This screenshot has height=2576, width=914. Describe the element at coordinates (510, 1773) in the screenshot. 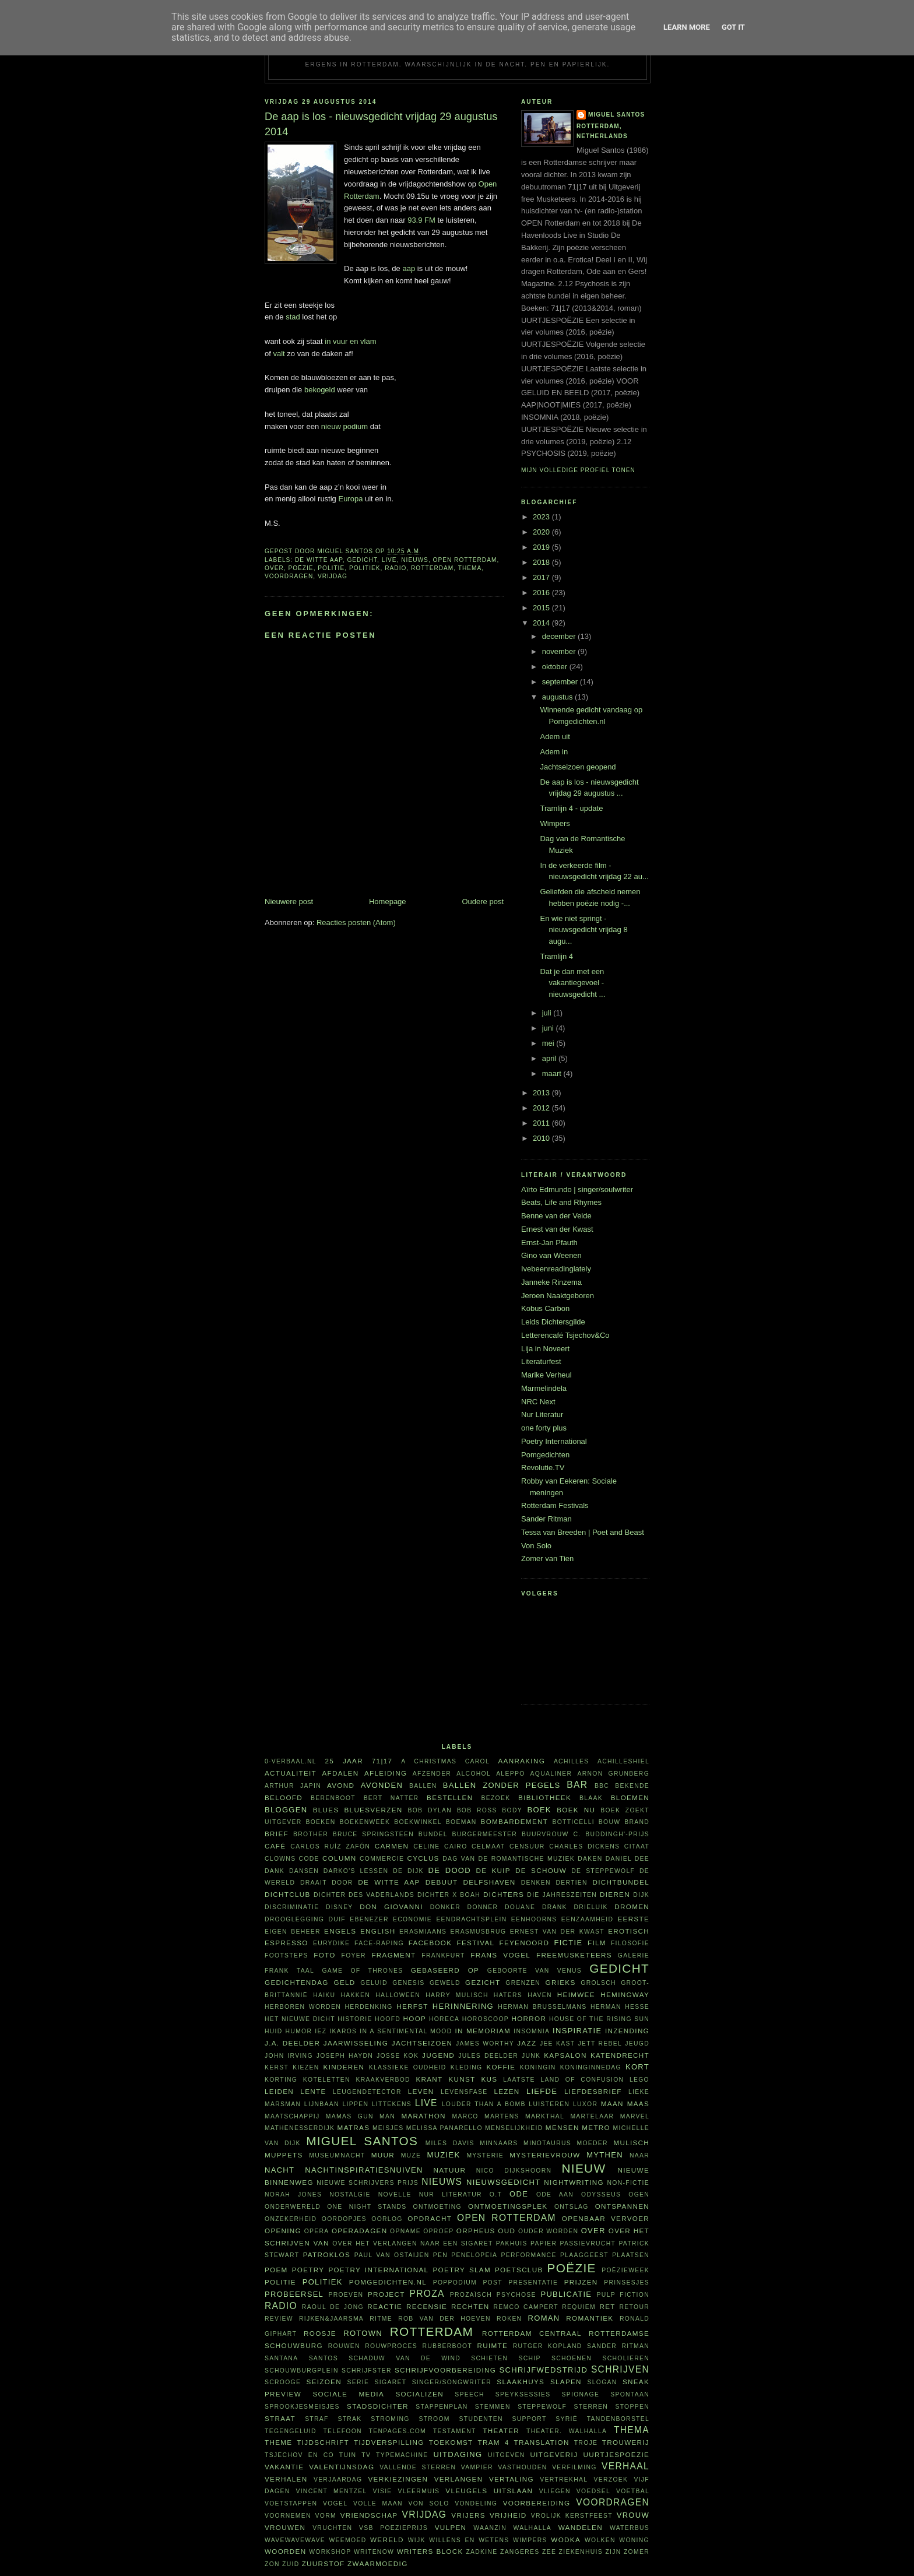

I see `Aleppo` at that location.